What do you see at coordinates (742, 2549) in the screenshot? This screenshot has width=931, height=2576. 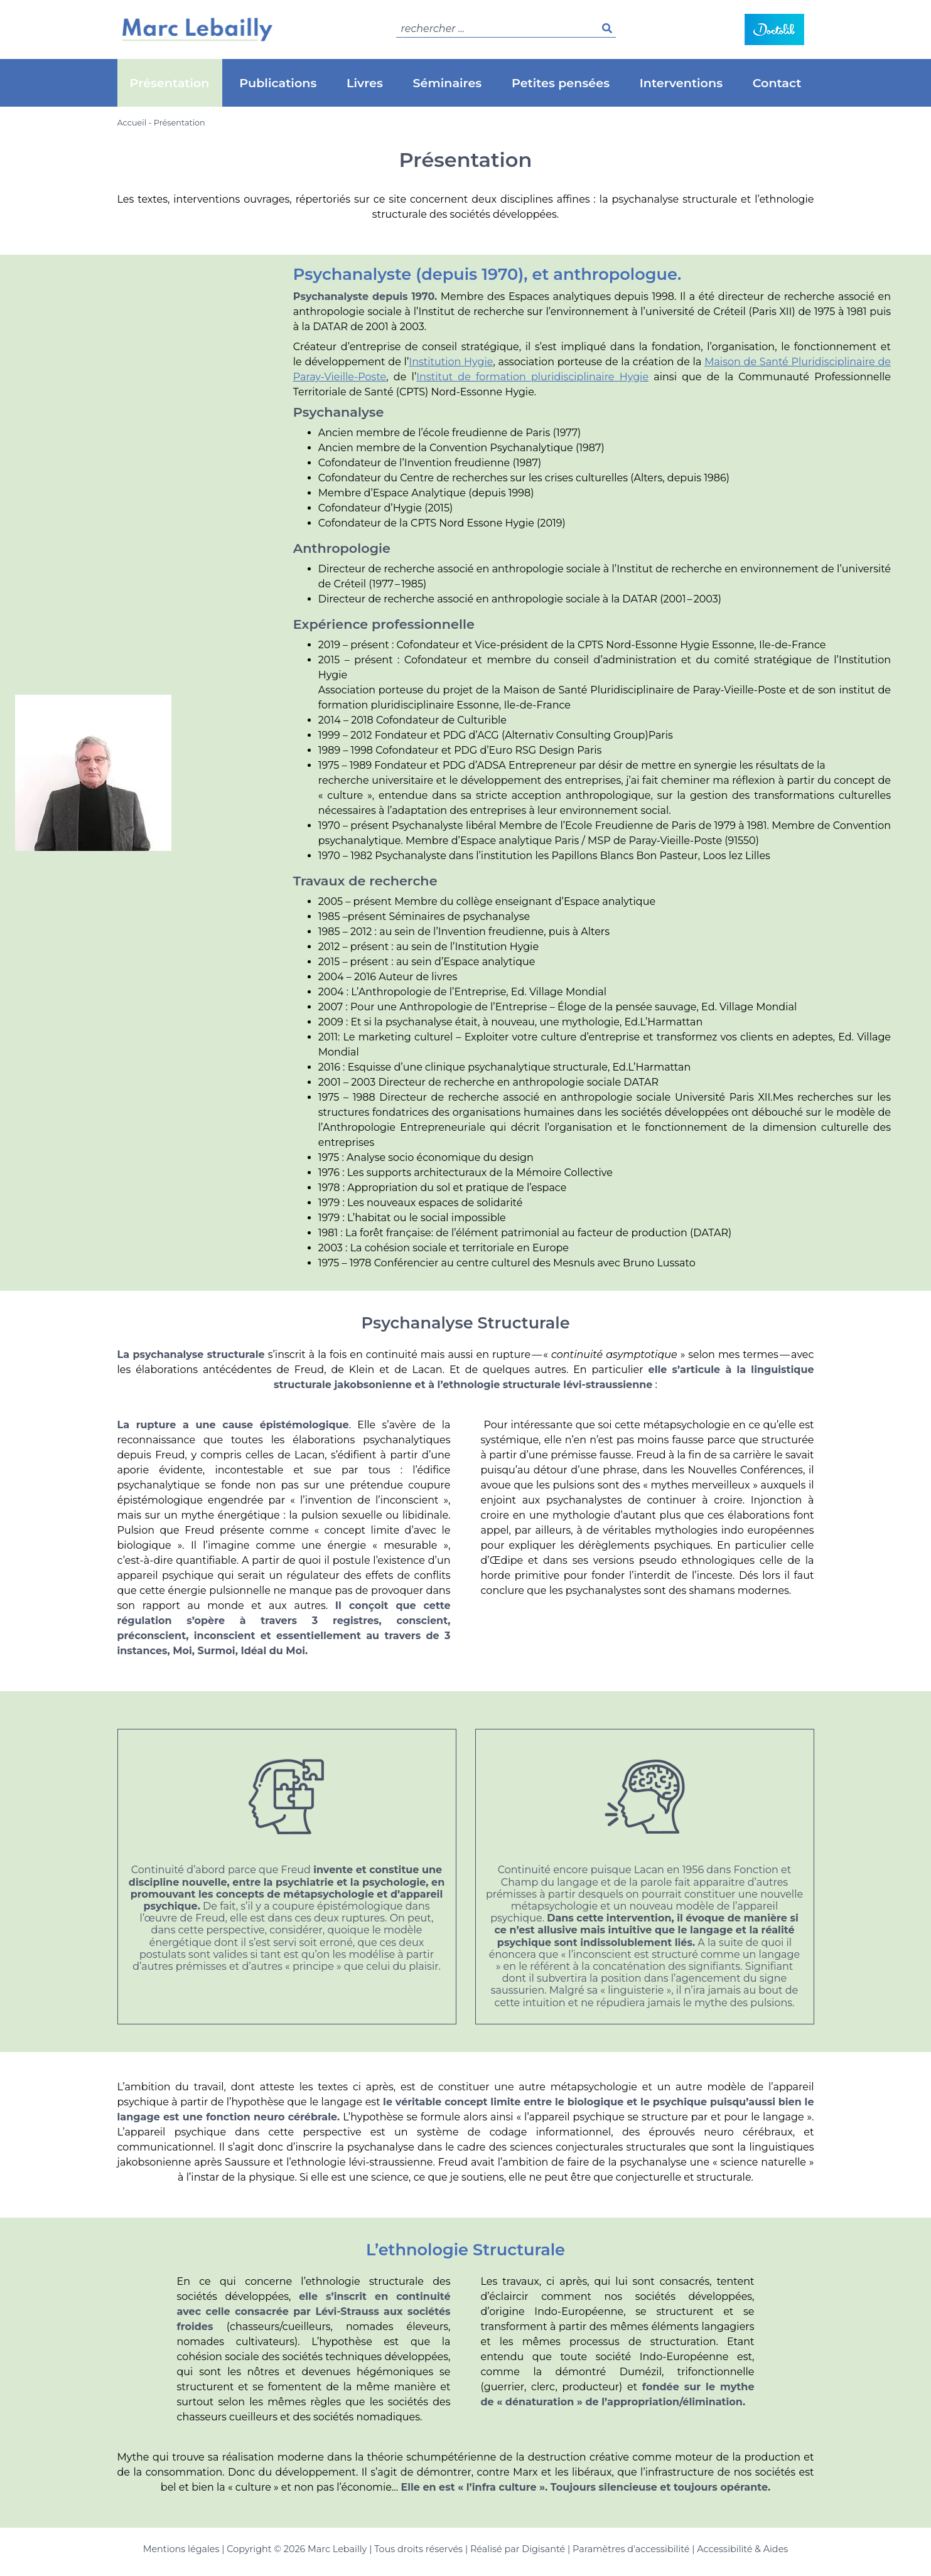 I see `Accessibilité & Aides` at bounding box center [742, 2549].